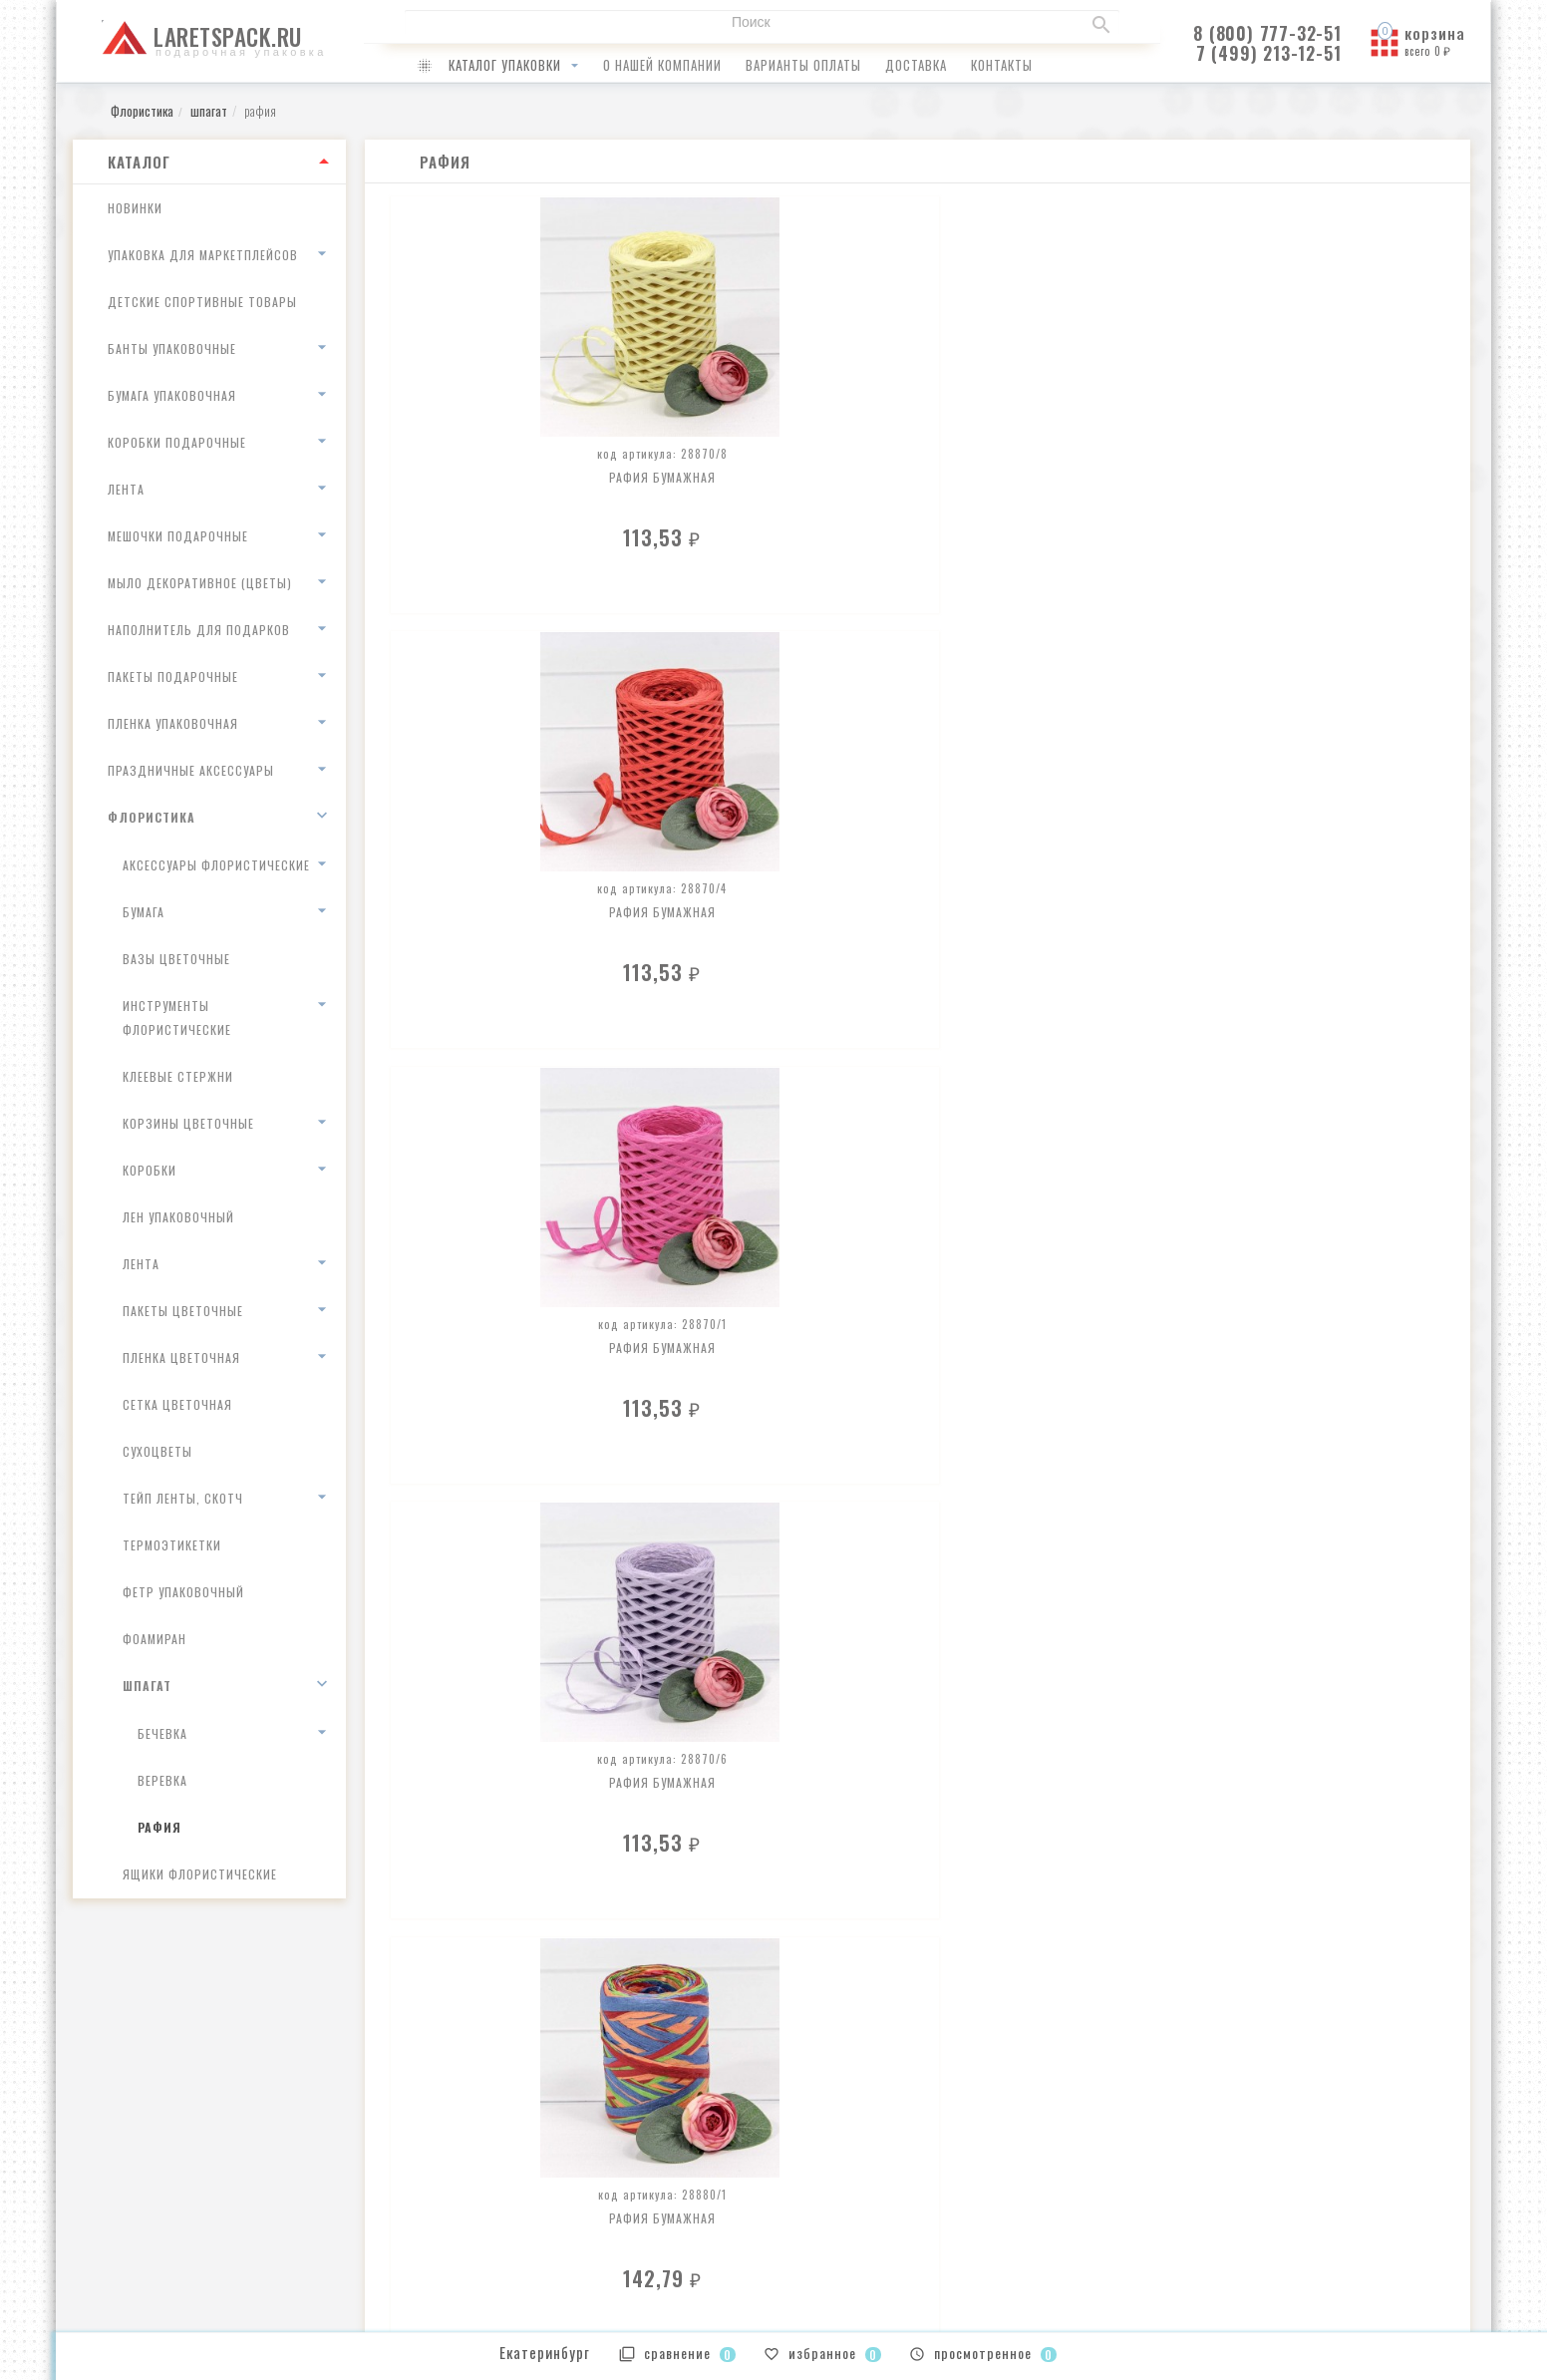 This screenshot has height=2380, width=1547. I want to click on наши контакты, so click(474, 2233).